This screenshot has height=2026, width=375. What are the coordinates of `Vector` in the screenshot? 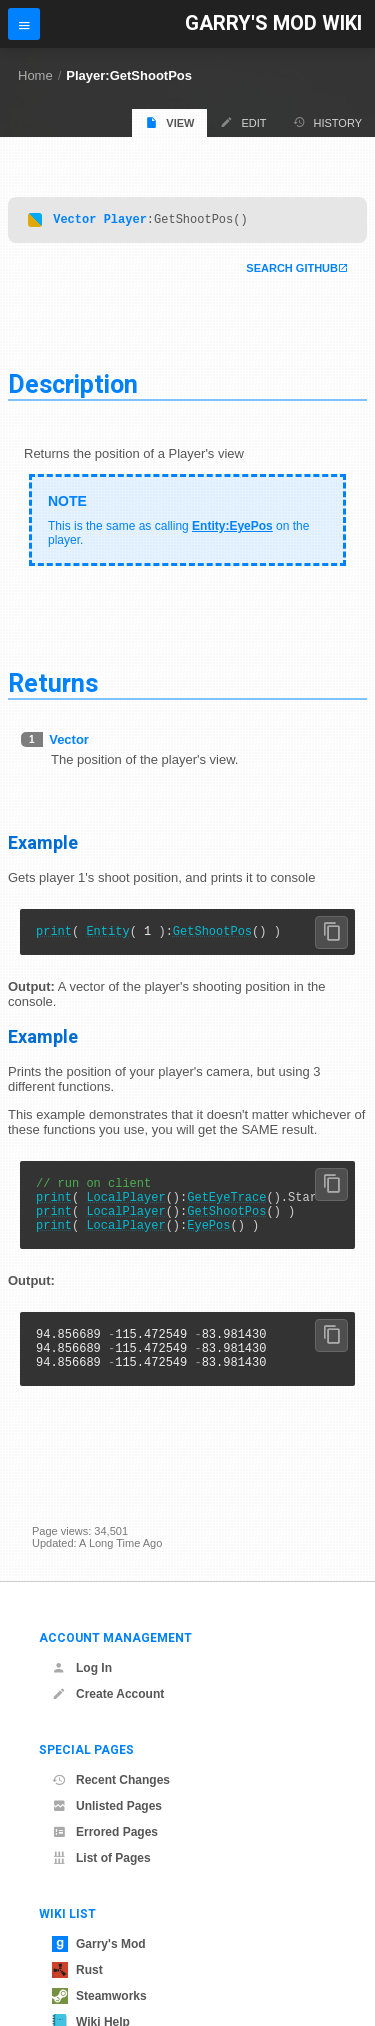 It's located at (74, 221).